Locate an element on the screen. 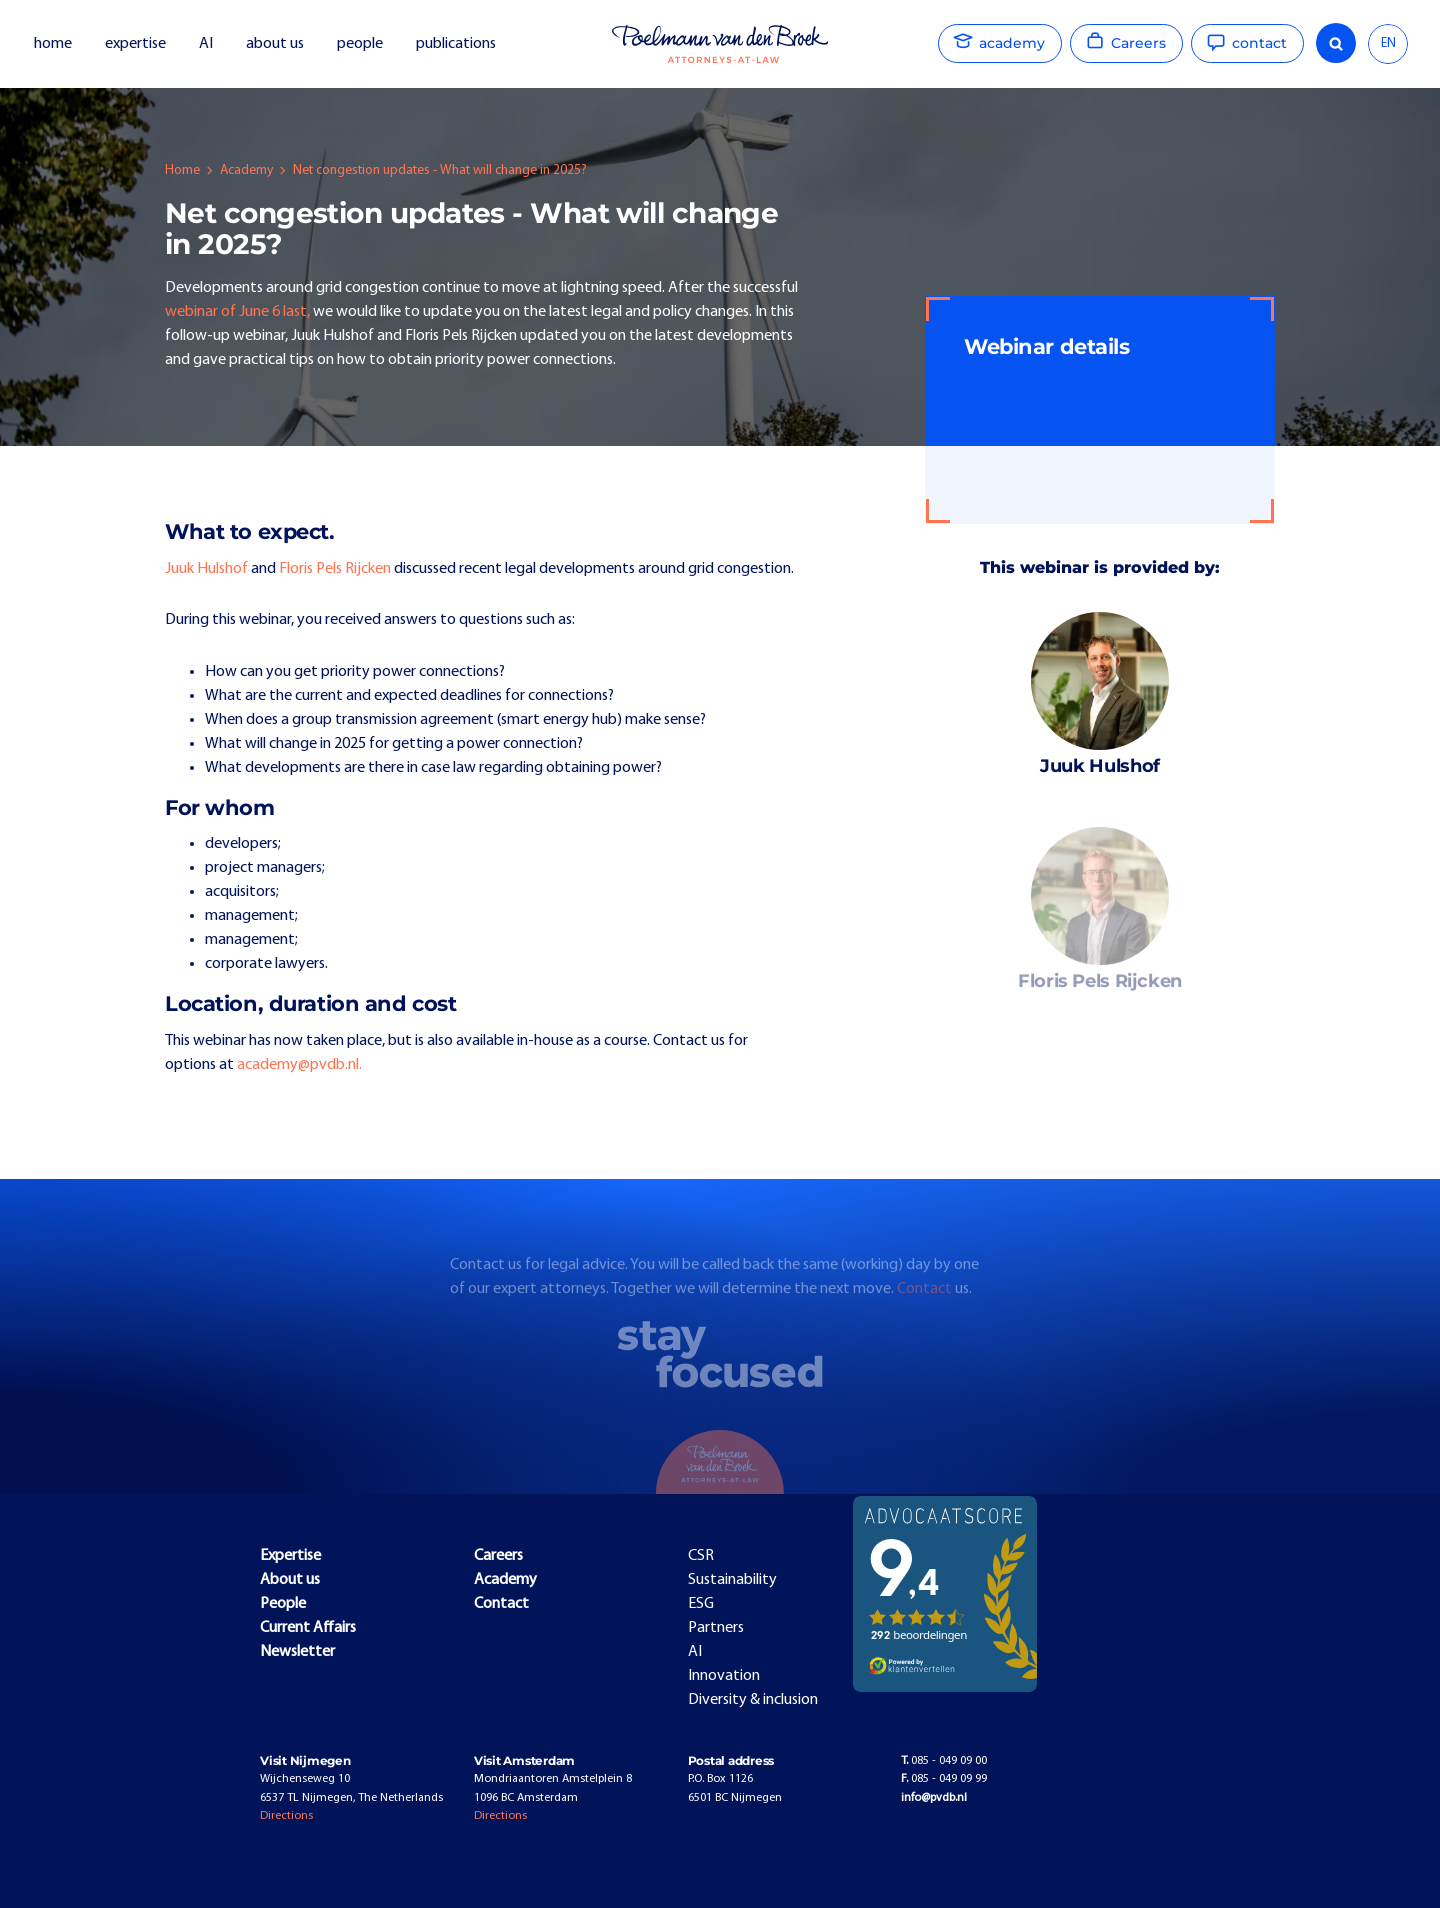 The image size is (1440, 1908). Directions is located at coordinates (286, 1816).